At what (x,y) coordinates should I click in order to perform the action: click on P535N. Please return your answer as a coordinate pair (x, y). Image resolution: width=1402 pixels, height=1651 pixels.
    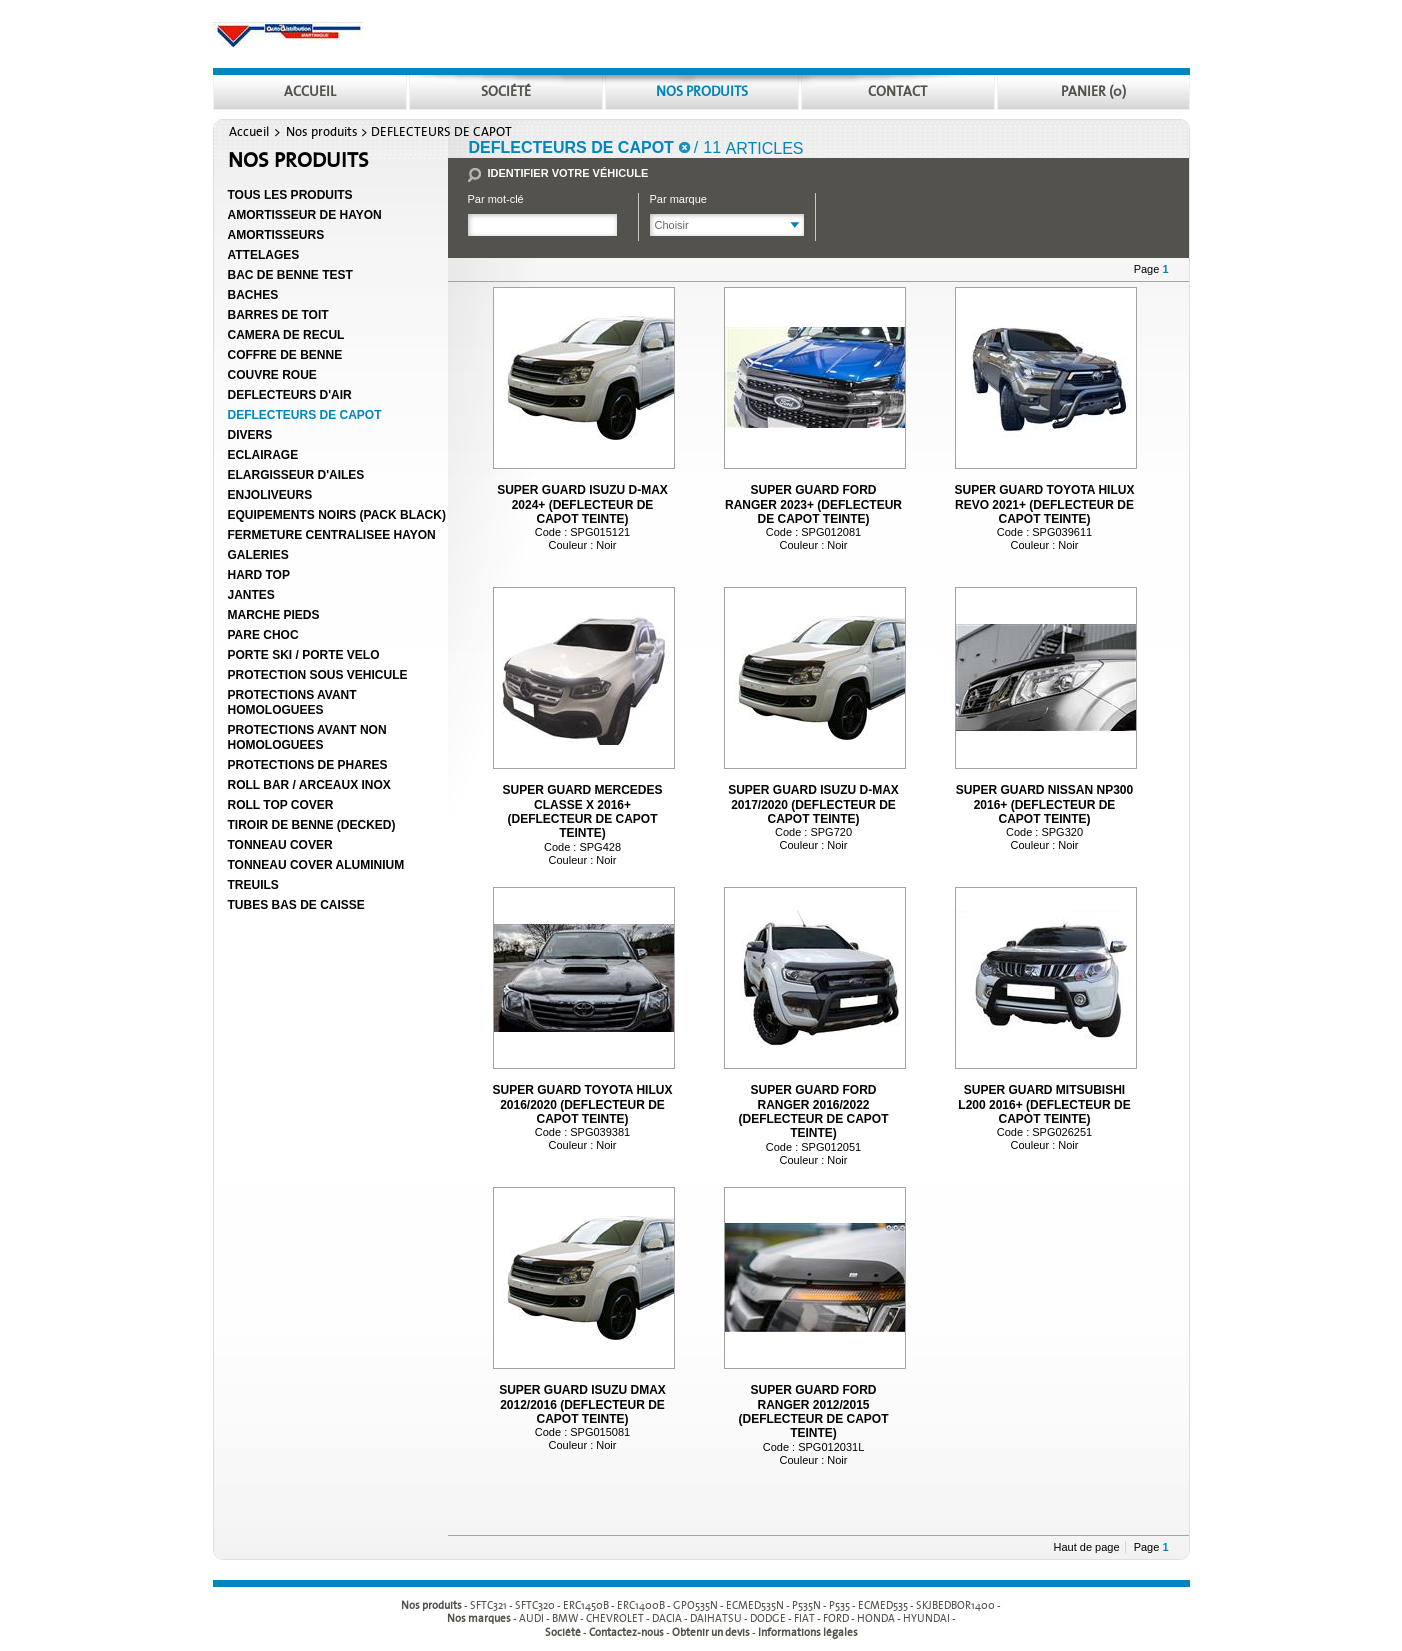
    Looking at the image, I should click on (806, 1605).